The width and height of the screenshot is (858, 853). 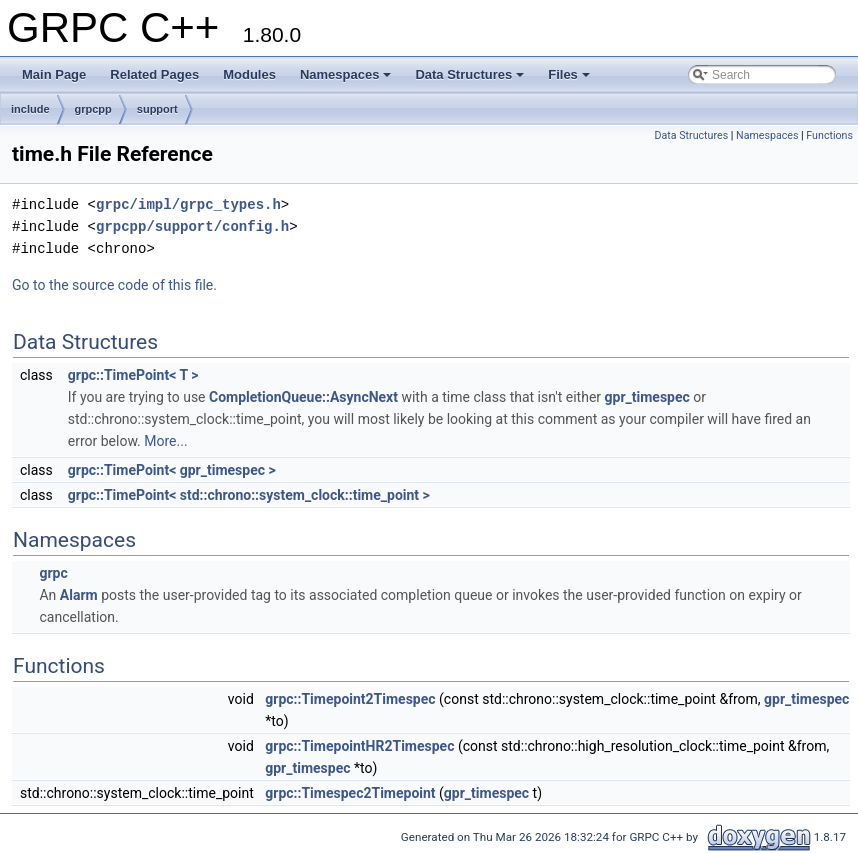 What do you see at coordinates (469, 74) in the screenshot?
I see `Data Structures` at bounding box center [469, 74].